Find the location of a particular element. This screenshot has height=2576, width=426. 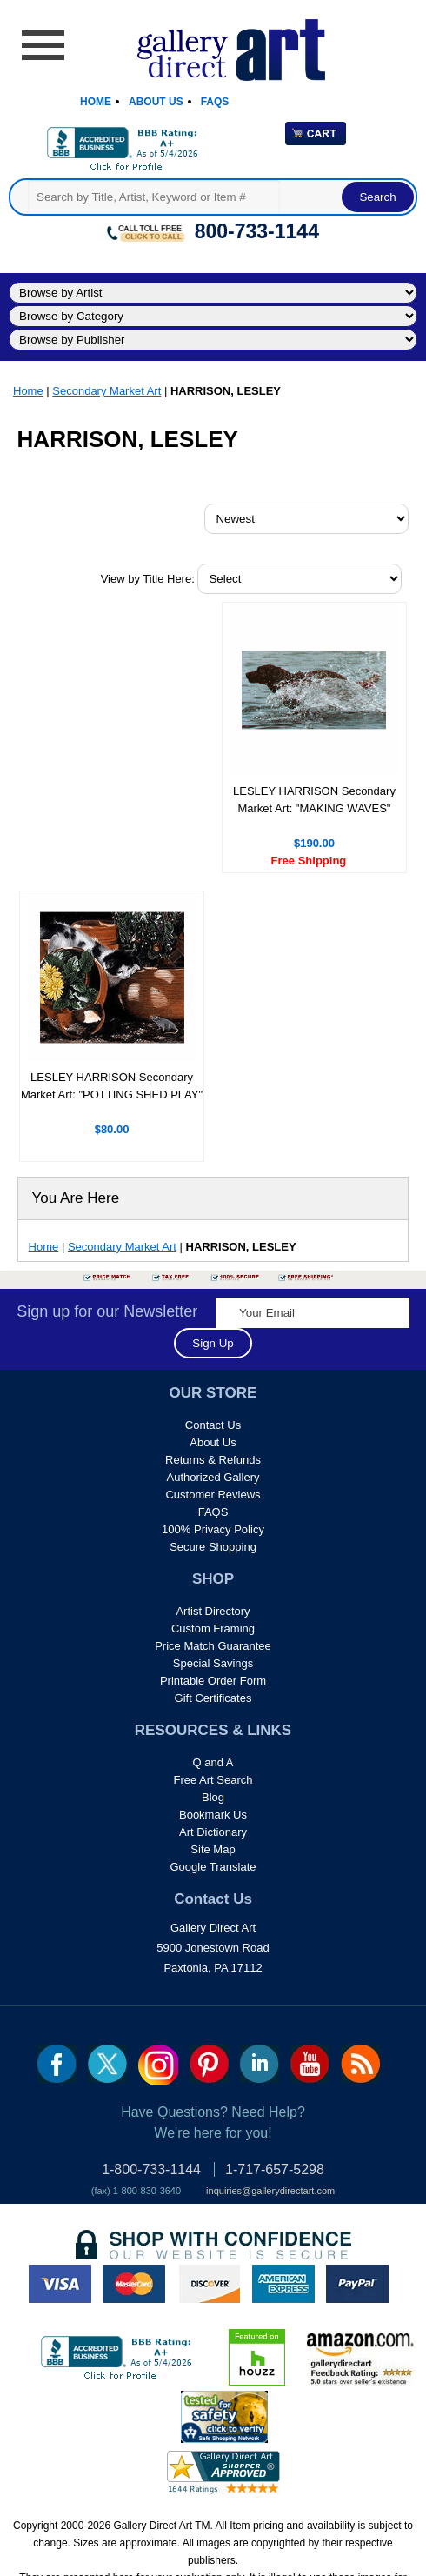

Custom Framing is located at coordinates (213, 1628).